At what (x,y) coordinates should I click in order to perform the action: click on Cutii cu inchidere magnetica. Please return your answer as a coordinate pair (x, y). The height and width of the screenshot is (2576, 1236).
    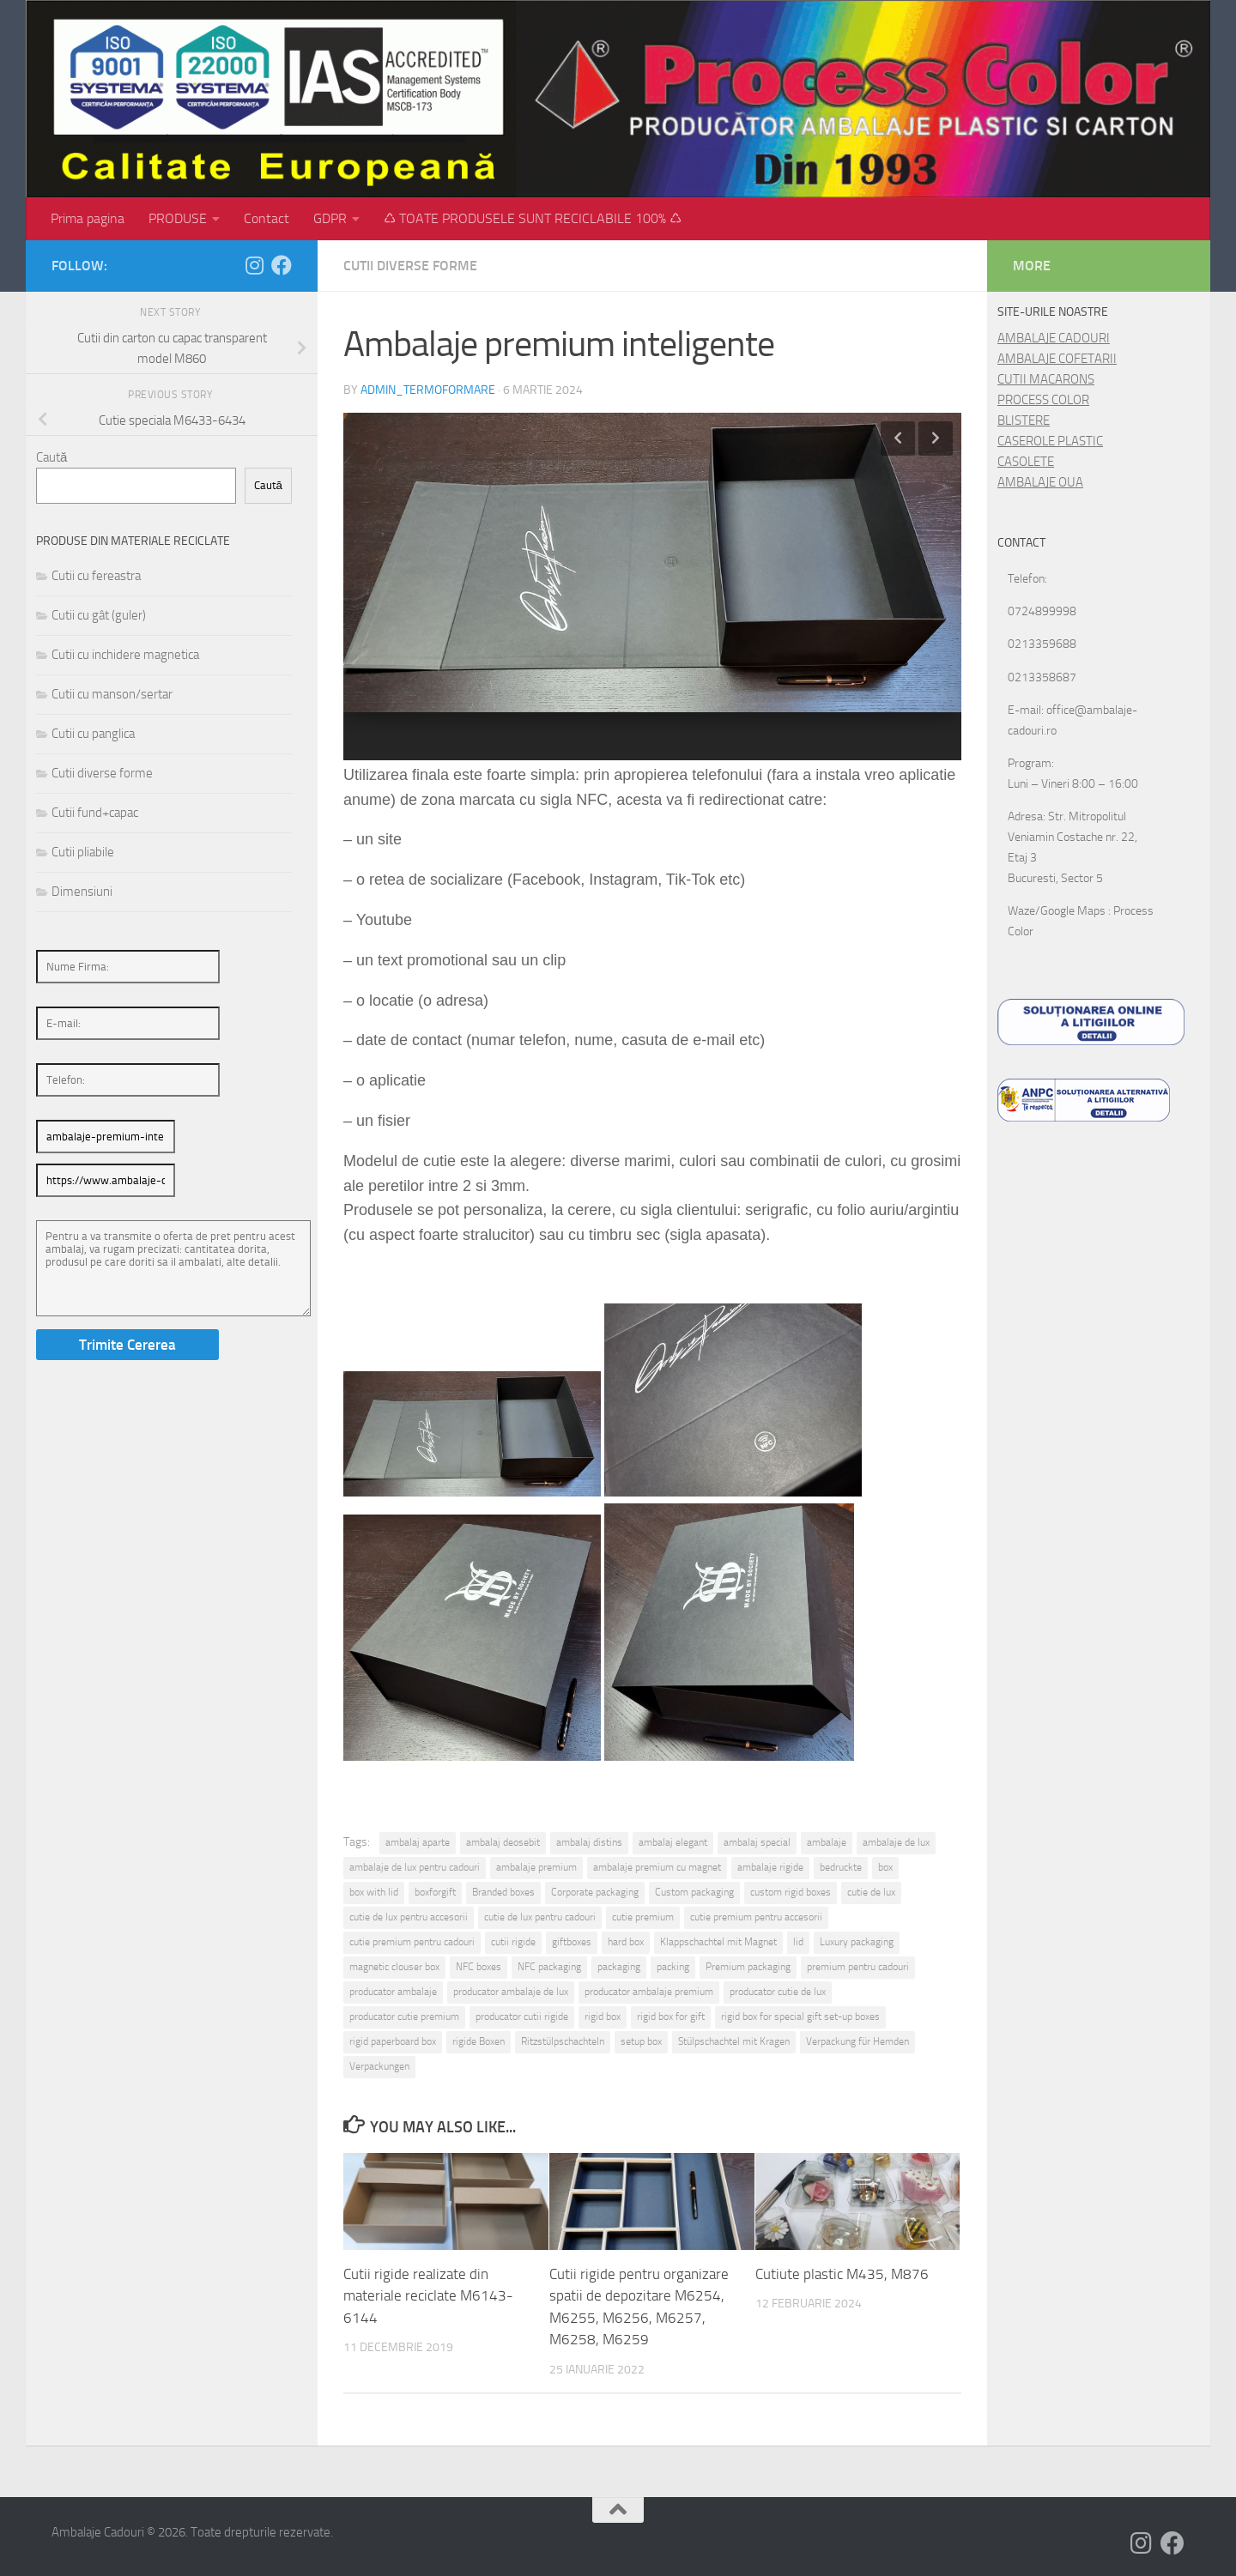
    Looking at the image, I should click on (125, 654).